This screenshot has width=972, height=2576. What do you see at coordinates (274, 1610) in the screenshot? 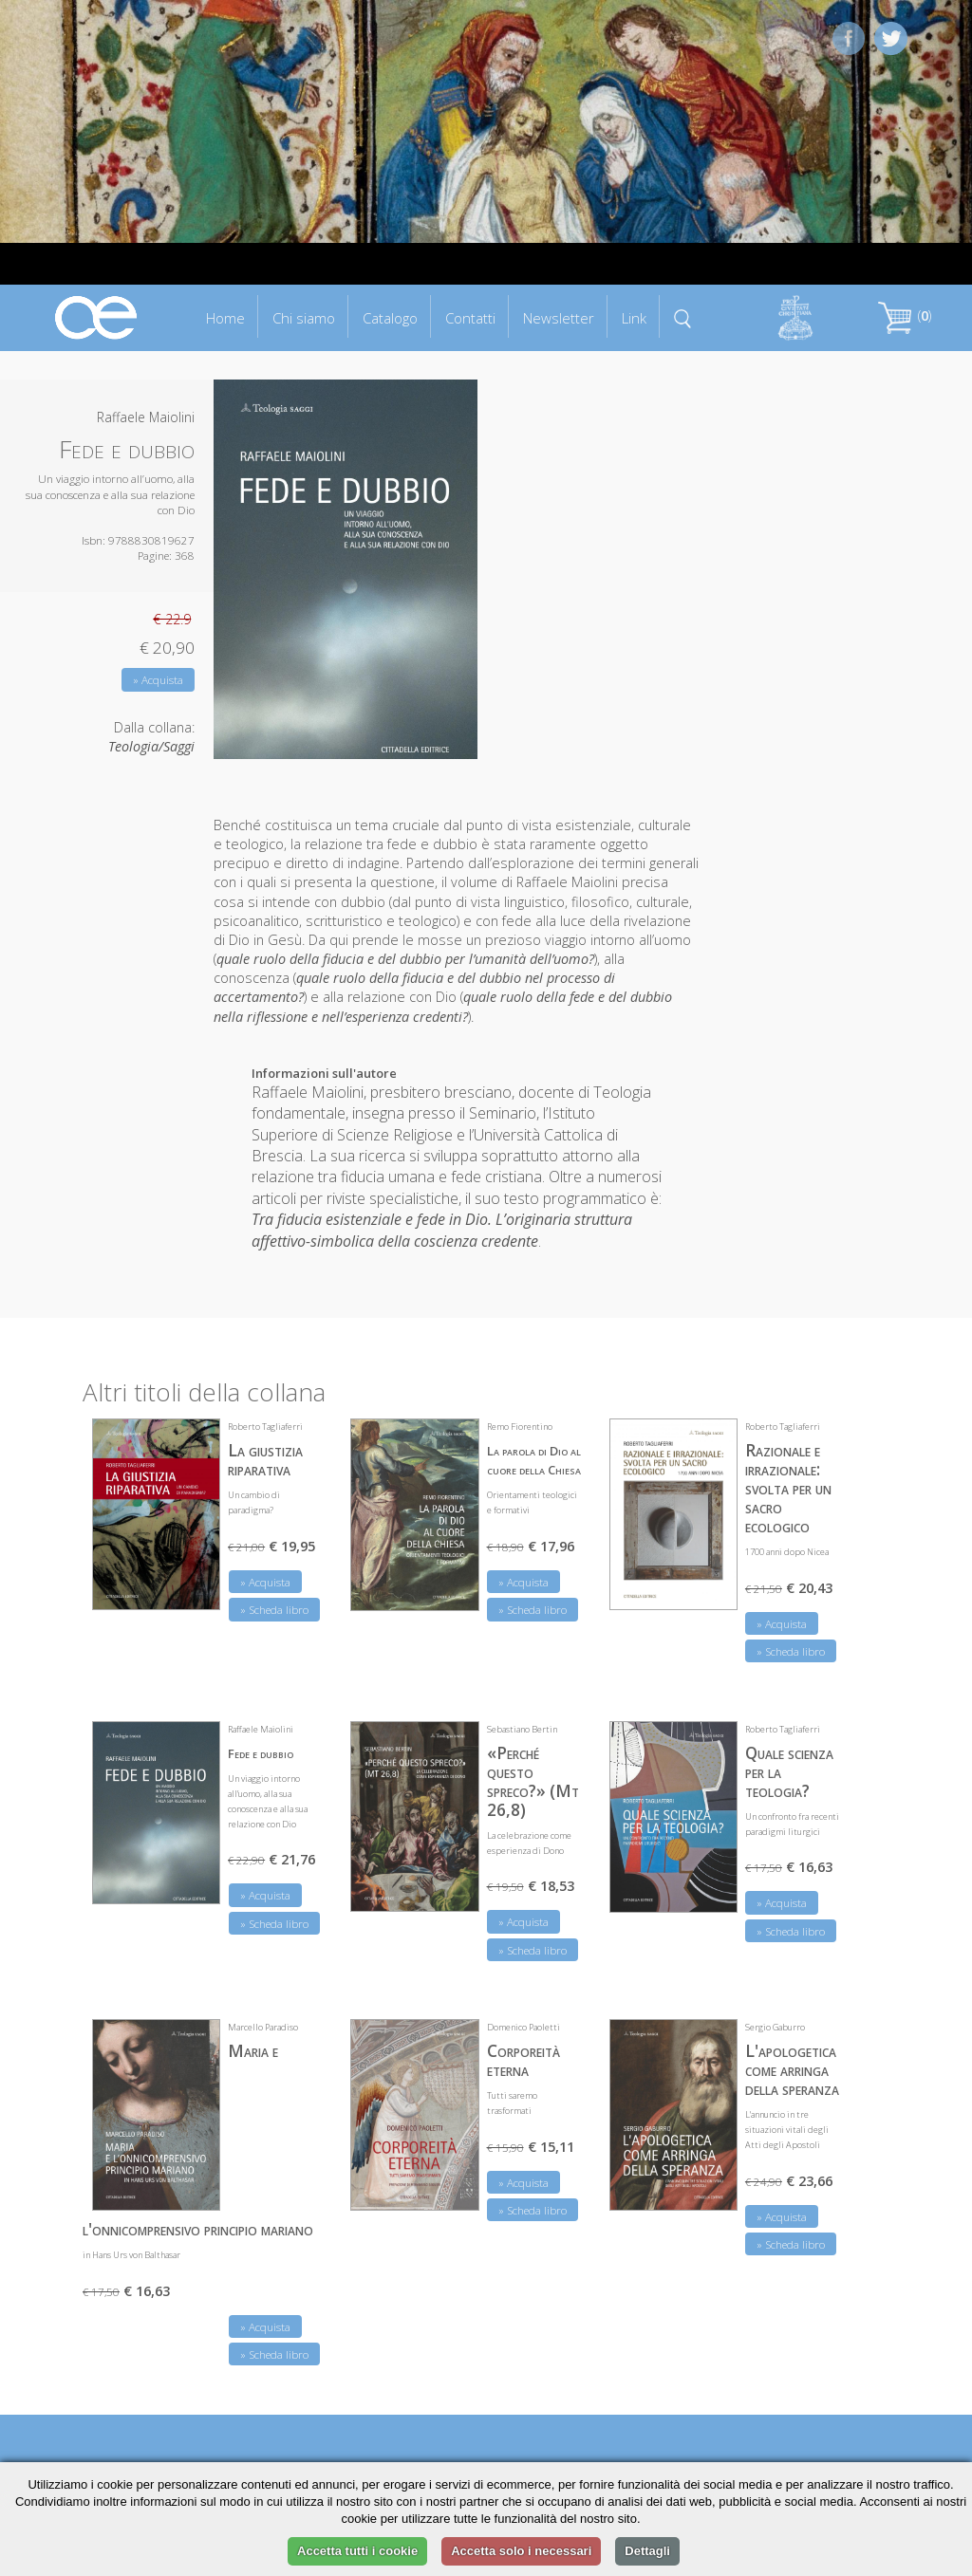
I see `» Scheda libro` at bounding box center [274, 1610].